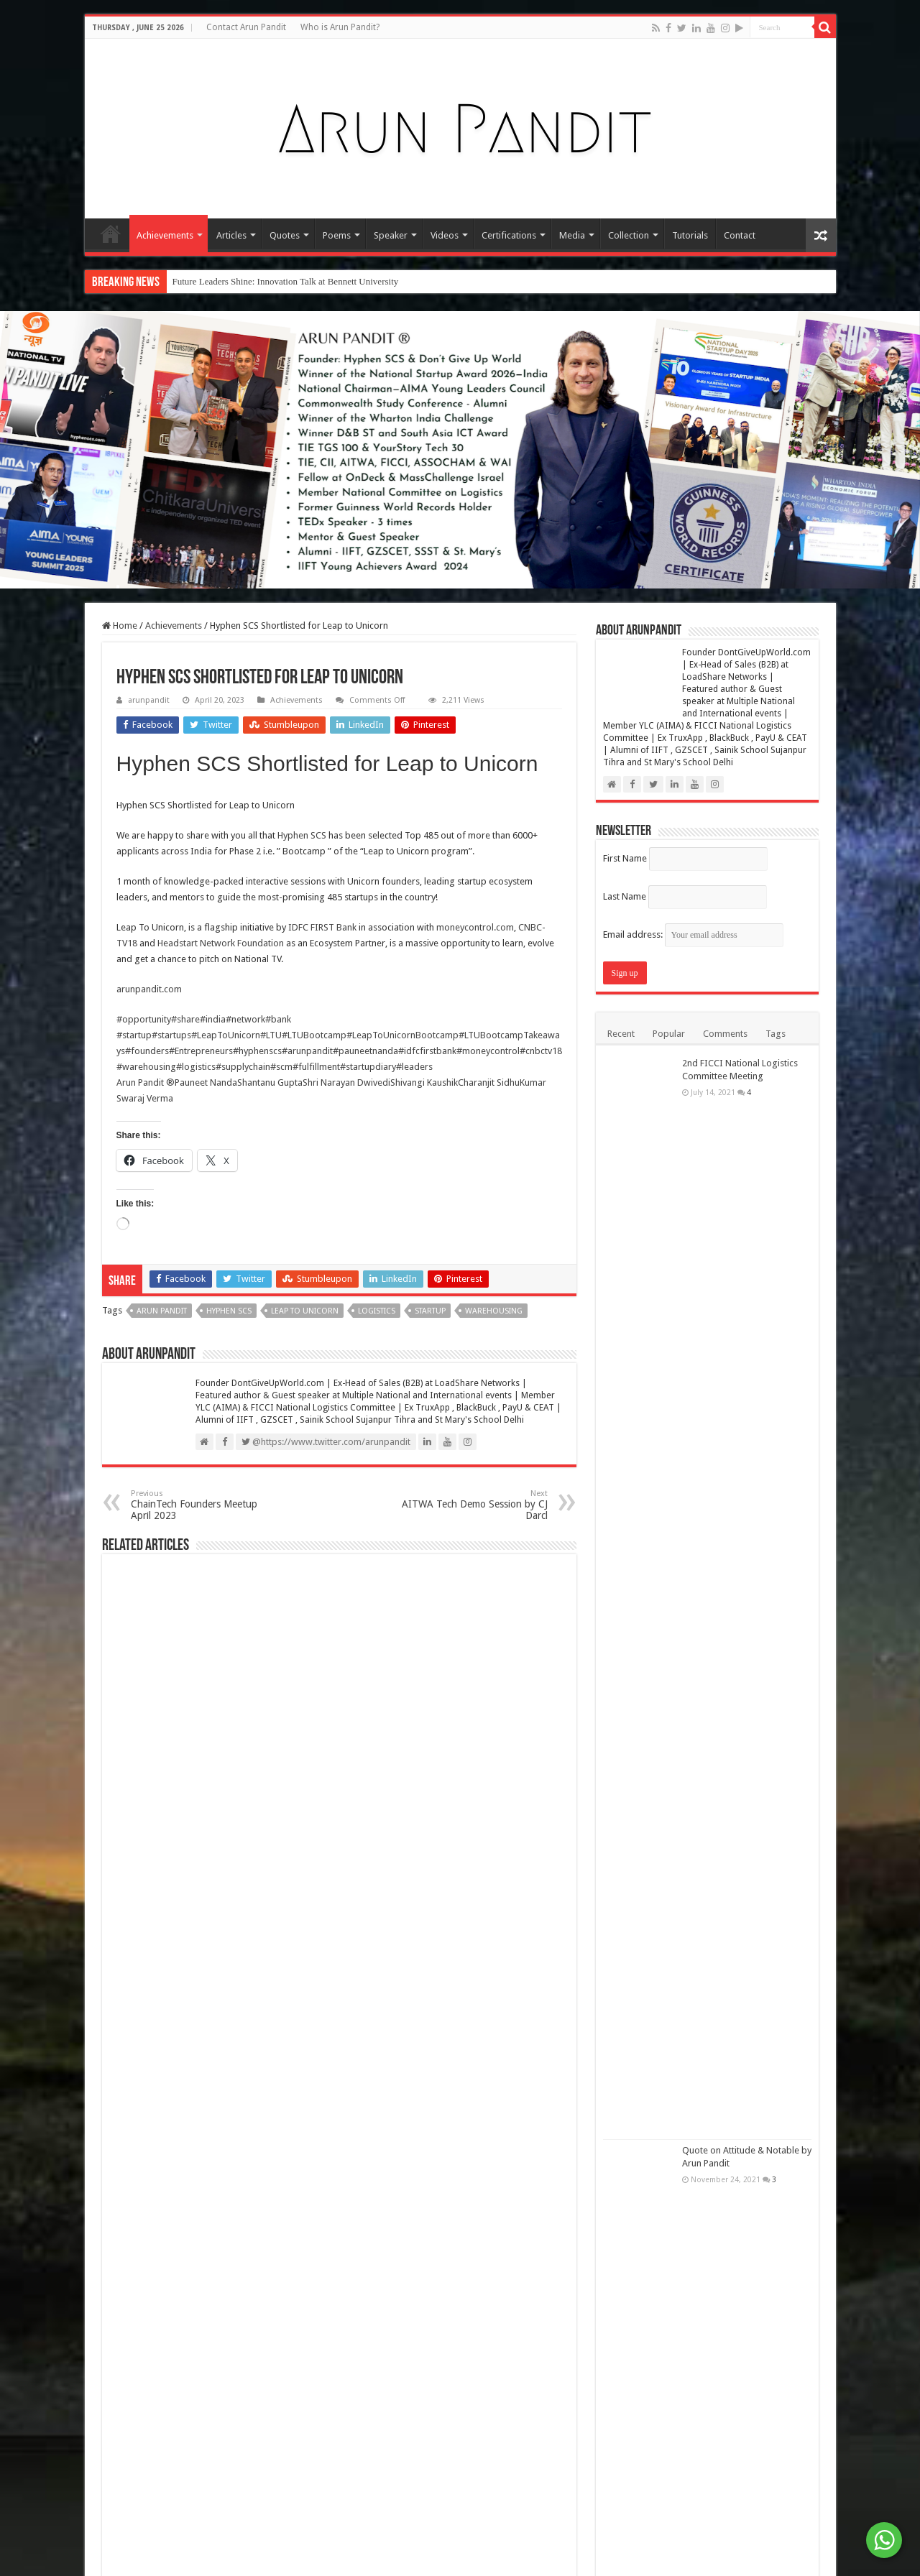  I want to click on #startupdiary, so click(368, 1066).